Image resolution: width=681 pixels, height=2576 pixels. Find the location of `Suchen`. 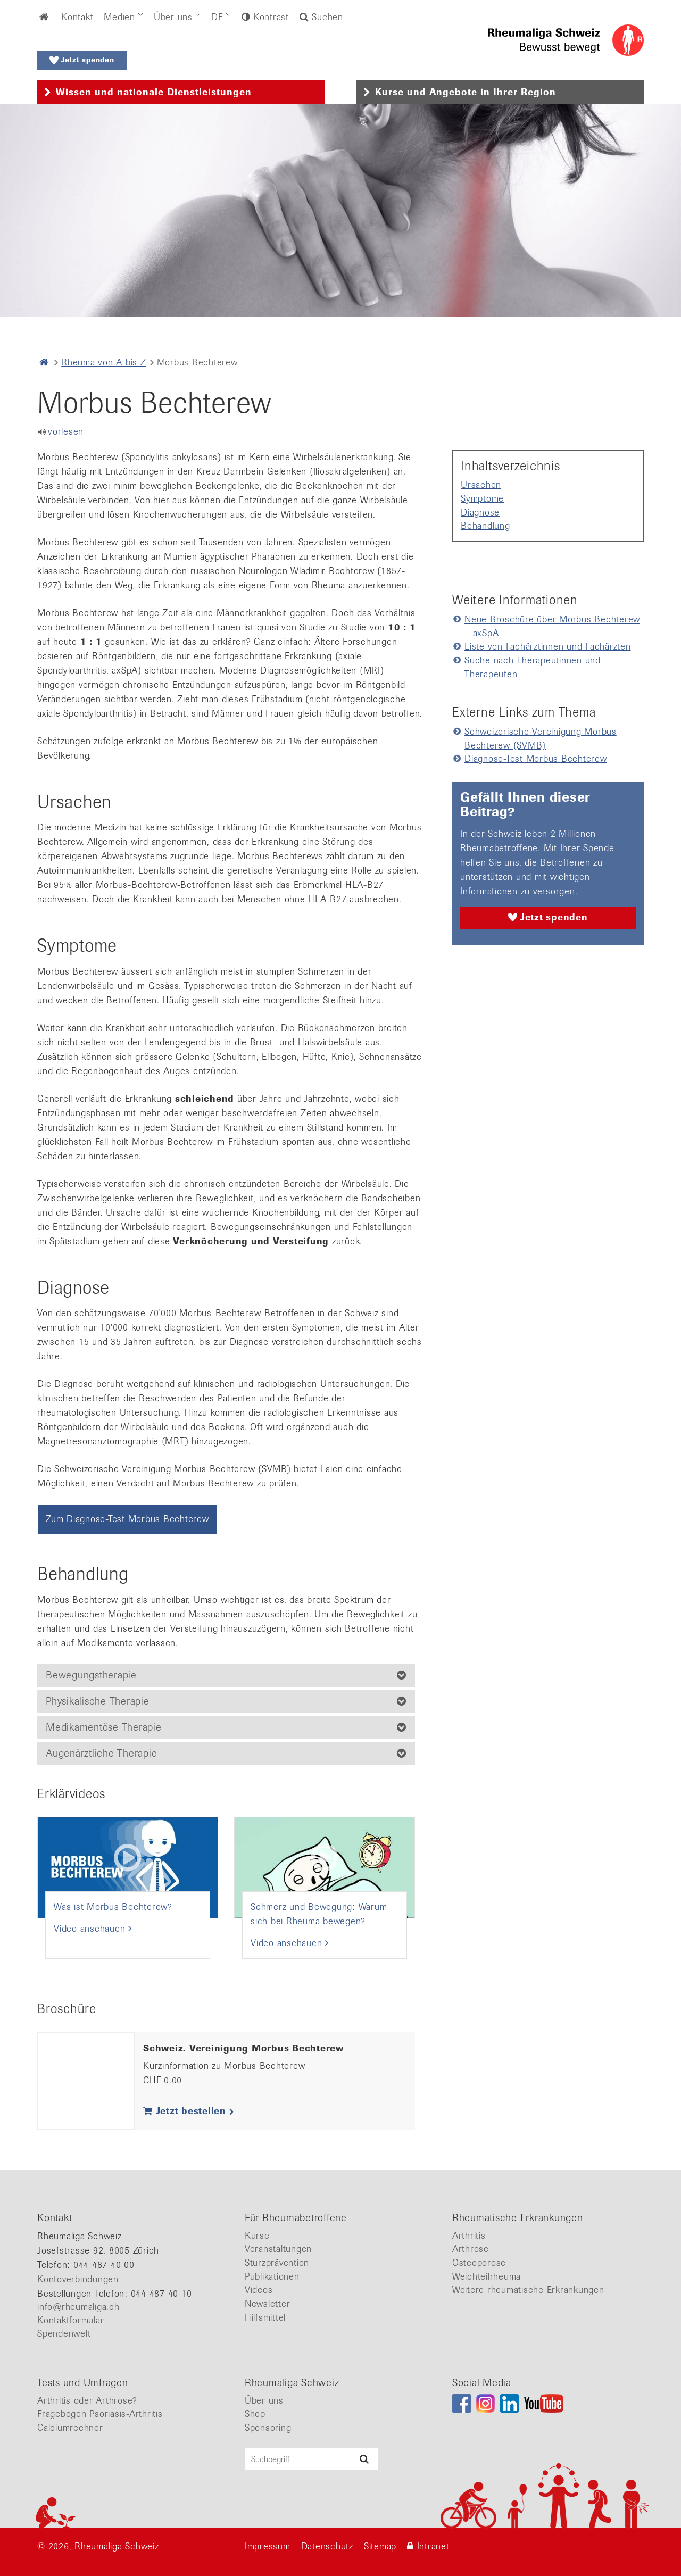

Suchen is located at coordinates (321, 17).